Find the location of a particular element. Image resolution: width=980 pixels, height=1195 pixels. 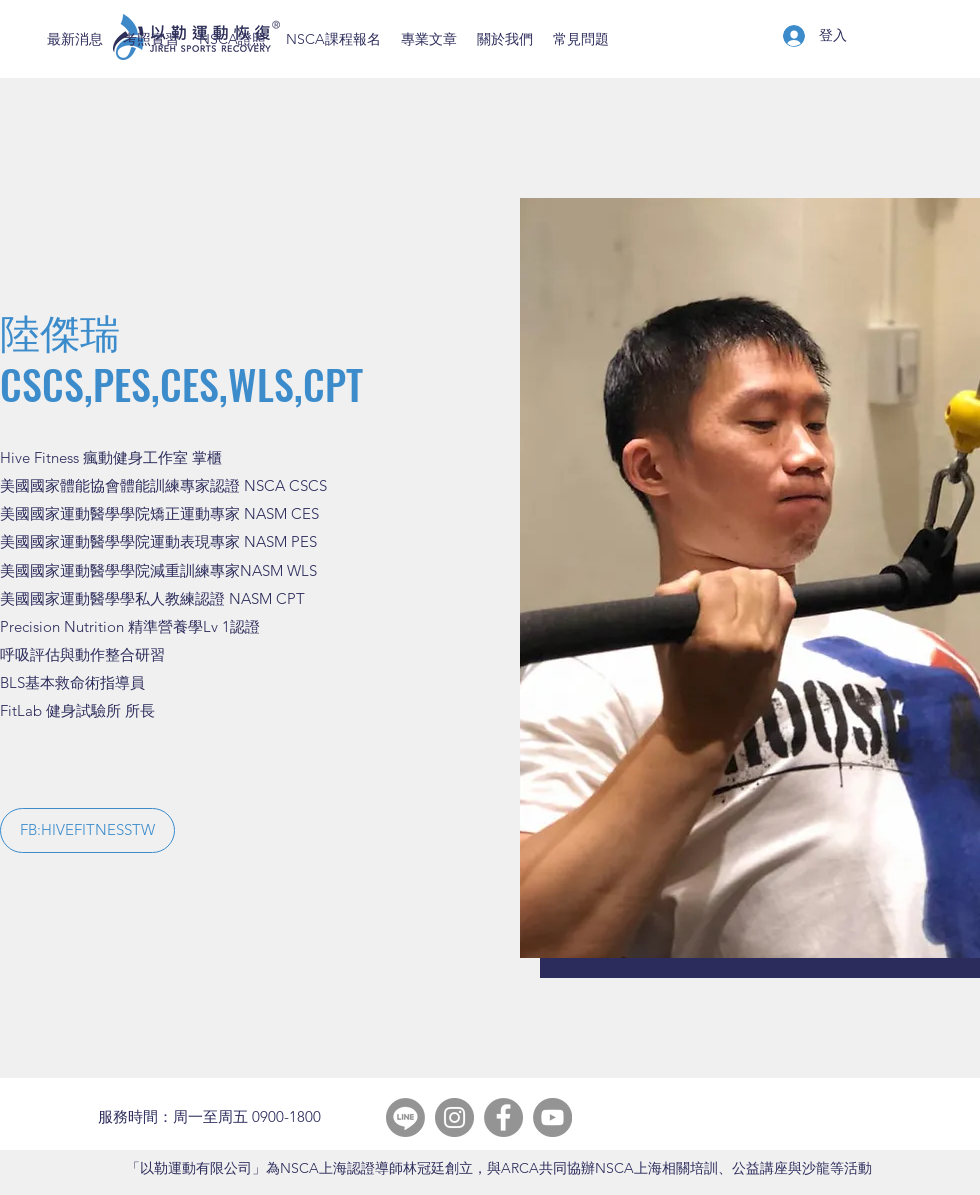

[Instagram] is located at coordinates (454, 1117).